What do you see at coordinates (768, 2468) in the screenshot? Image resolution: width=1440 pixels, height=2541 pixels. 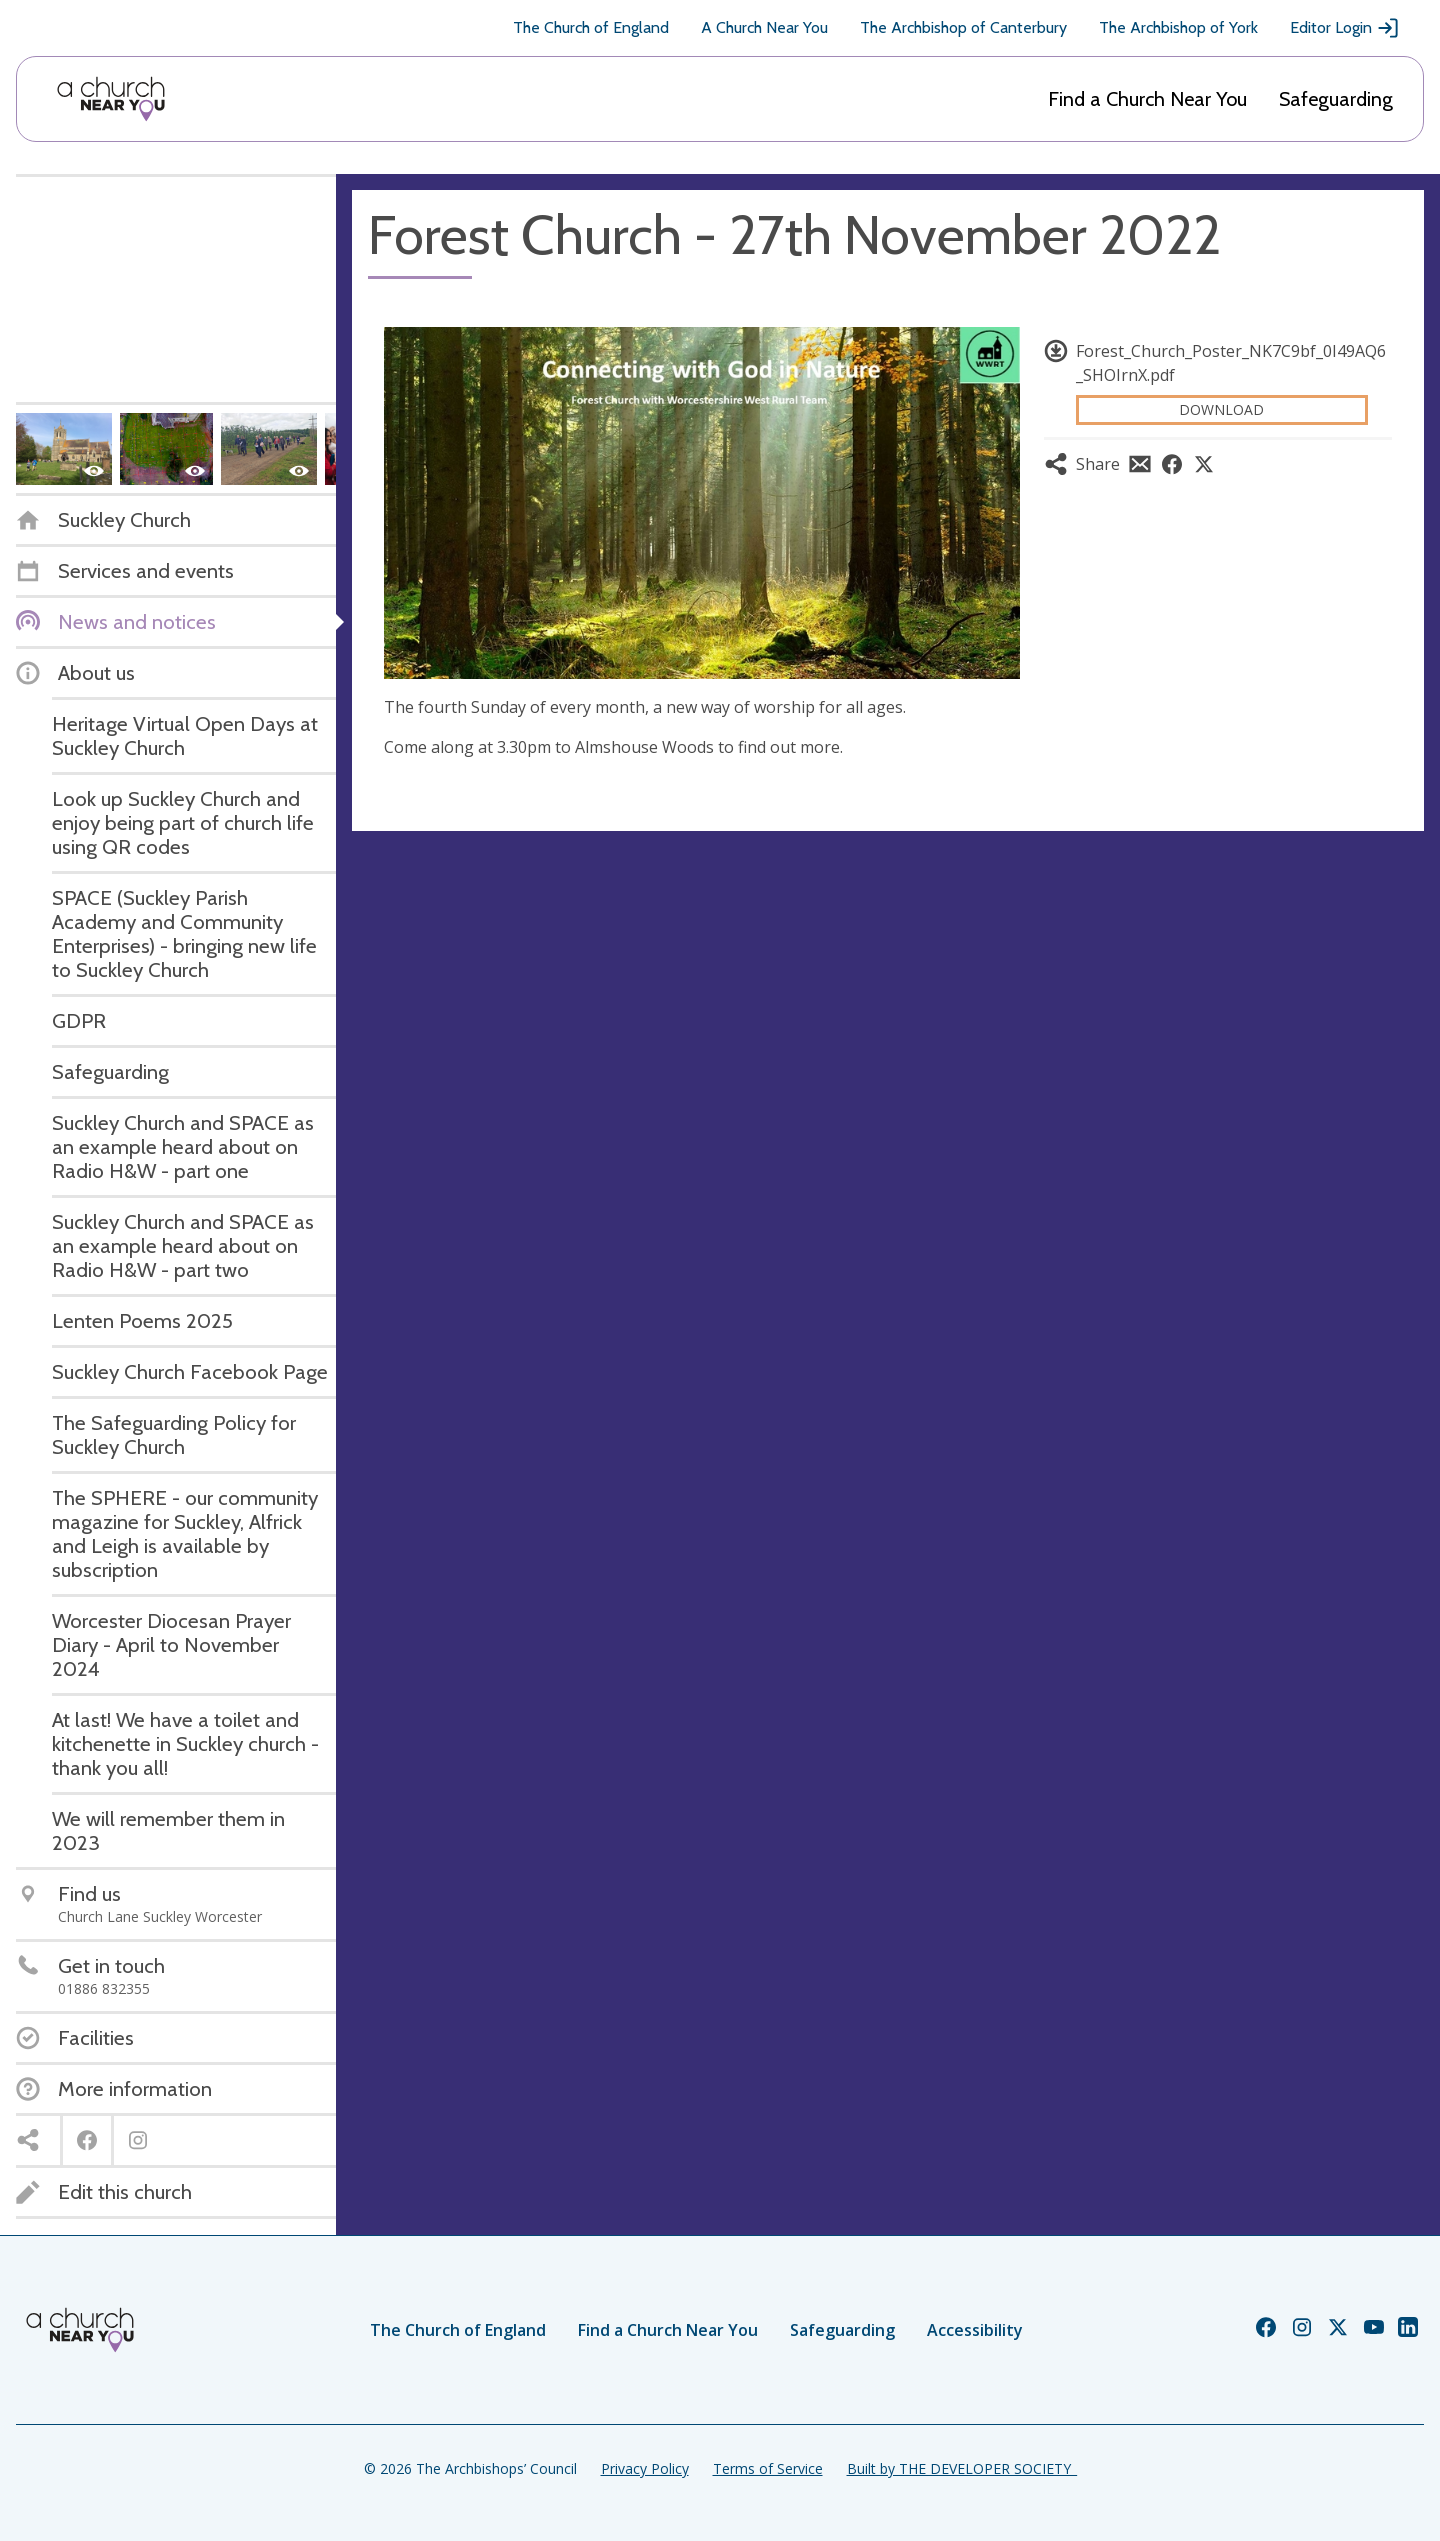 I see `Terms of Service` at bounding box center [768, 2468].